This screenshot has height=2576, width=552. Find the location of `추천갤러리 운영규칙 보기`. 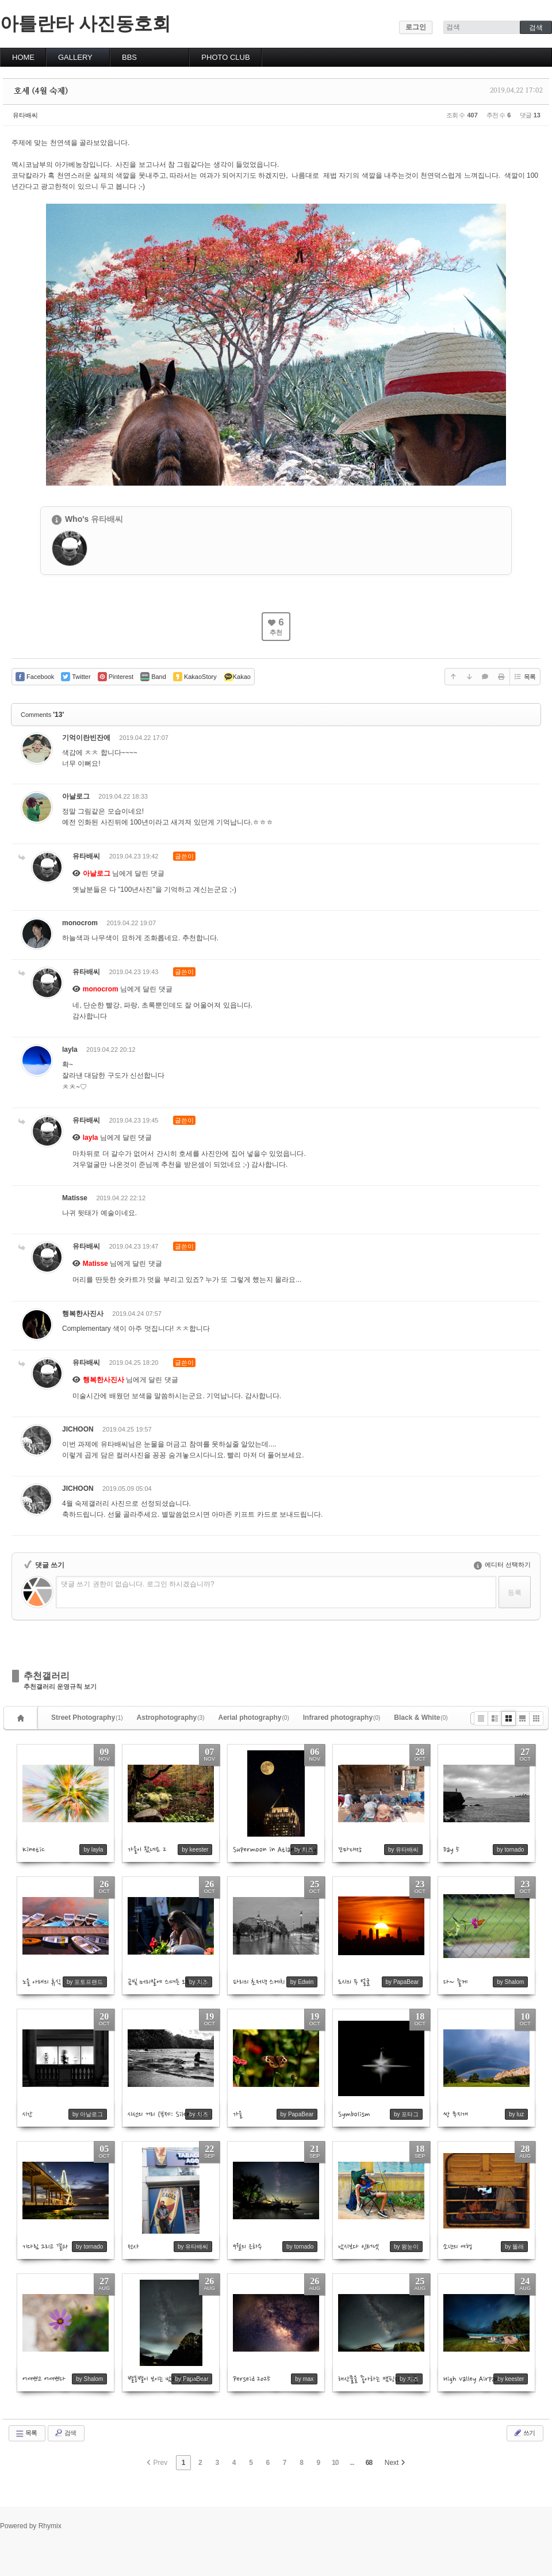

추천갤러리 운영규칙 보기 is located at coordinates (60, 1687).